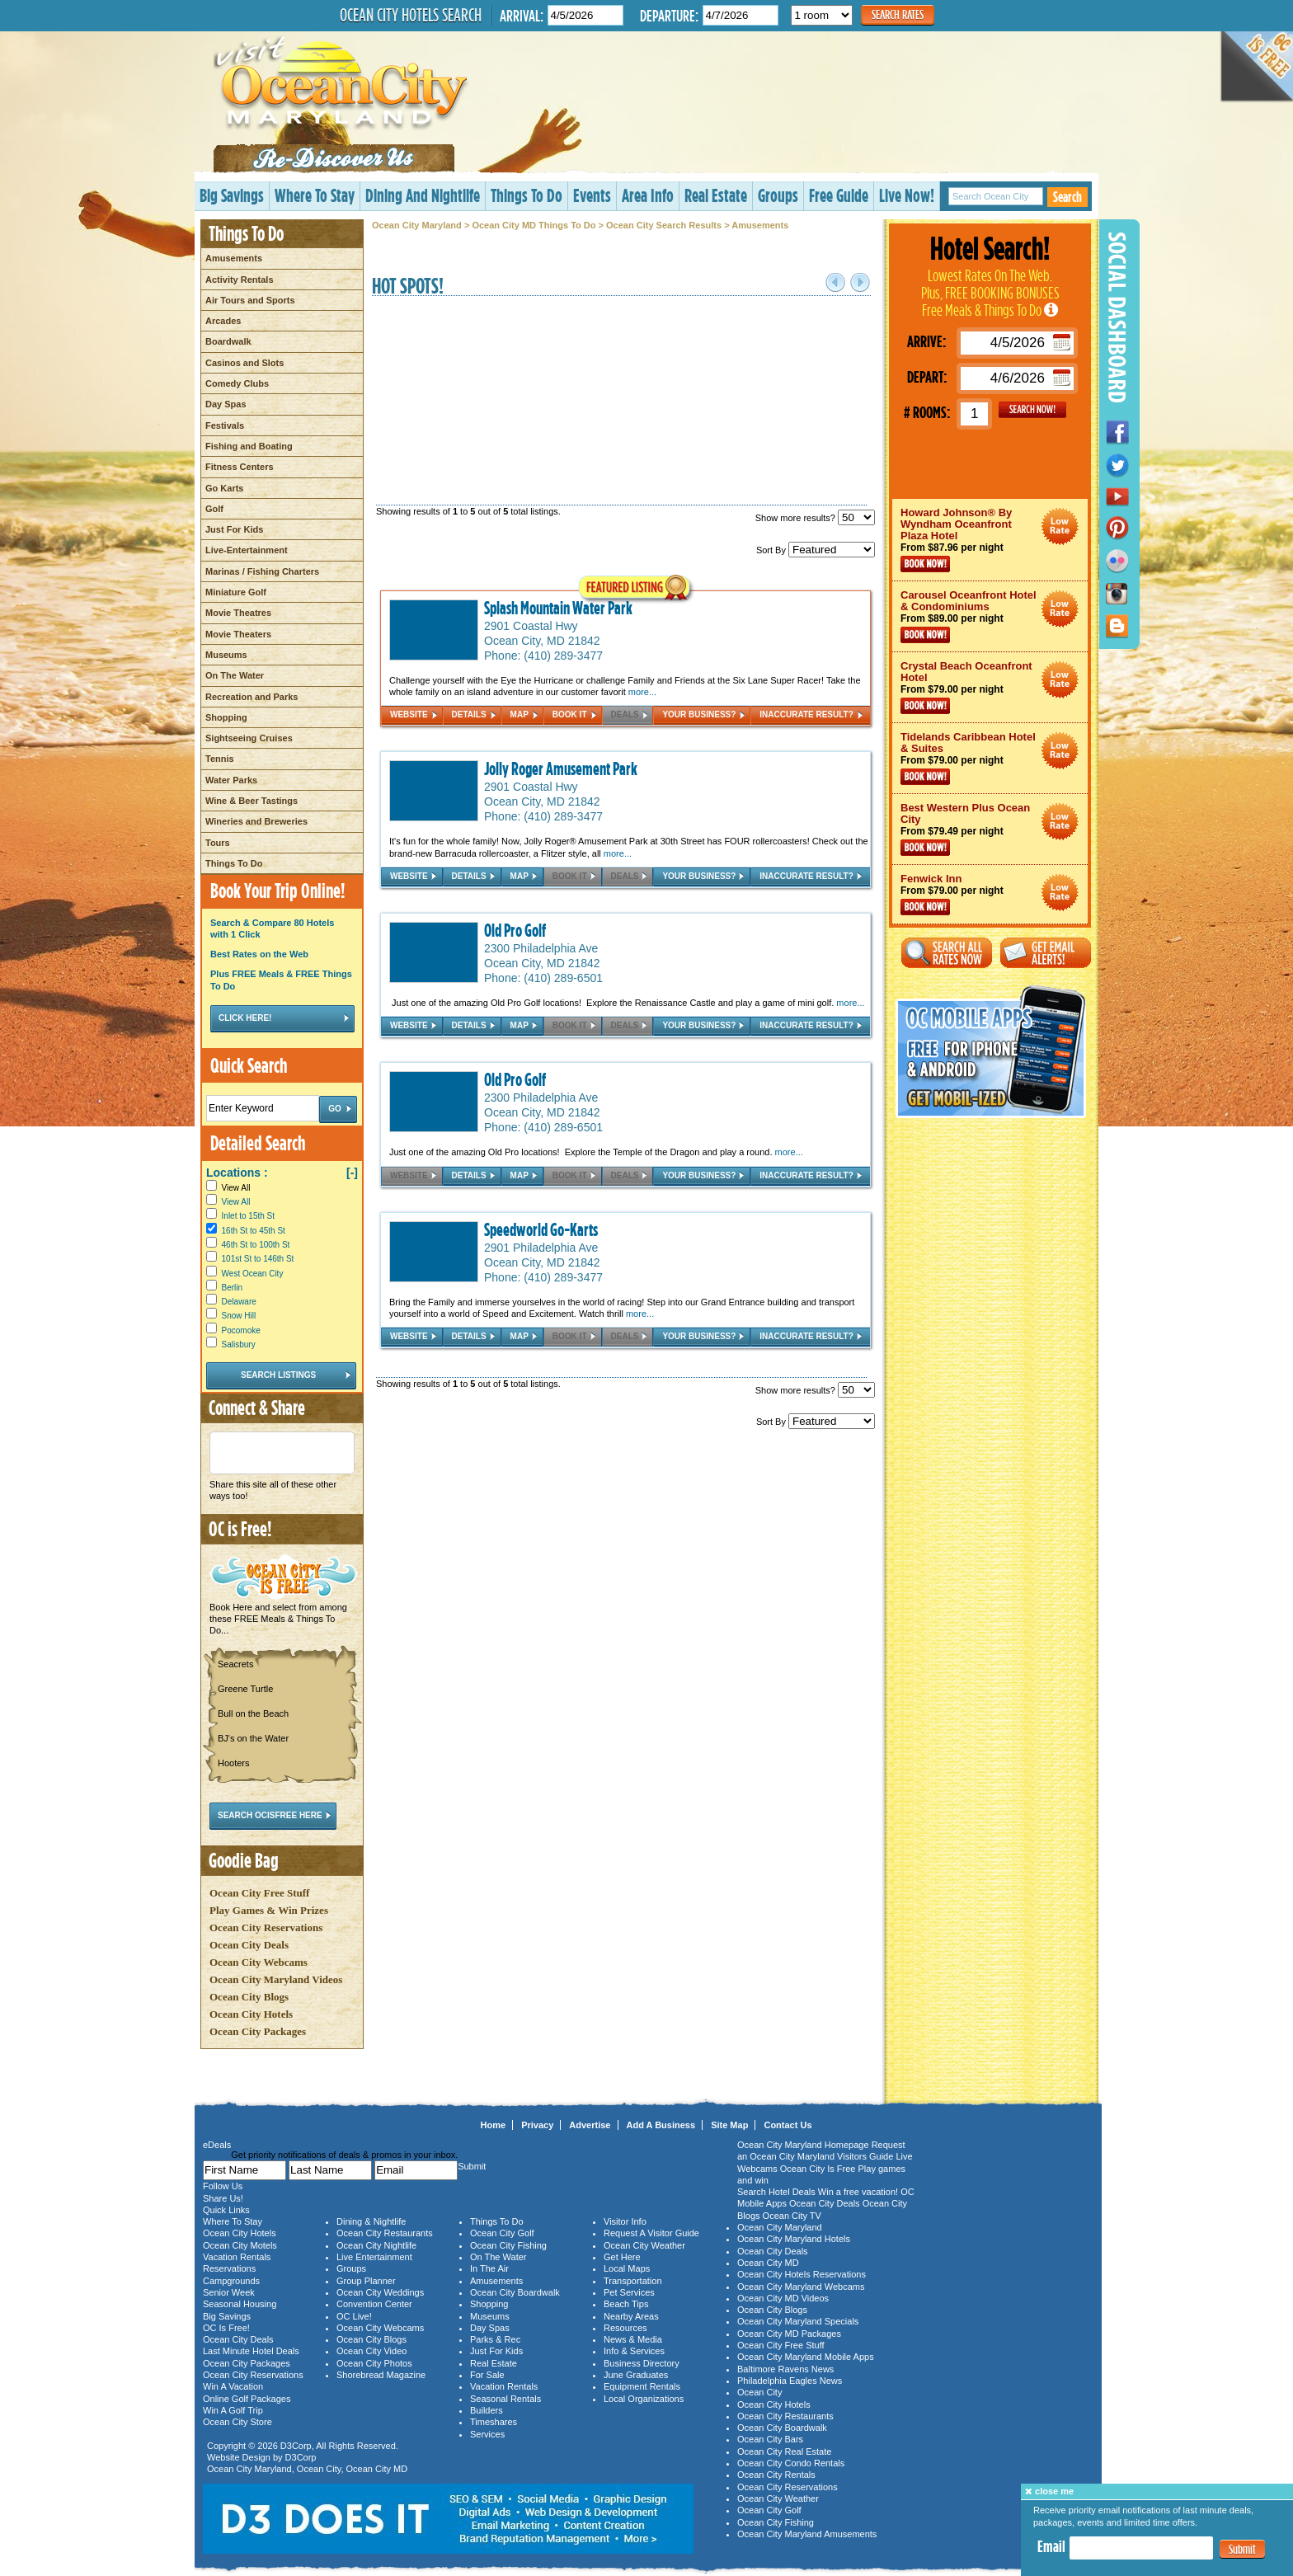 Image resolution: width=1293 pixels, height=2576 pixels. What do you see at coordinates (376, 2245) in the screenshot?
I see `Ocean City Nightlife` at bounding box center [376, 2245].